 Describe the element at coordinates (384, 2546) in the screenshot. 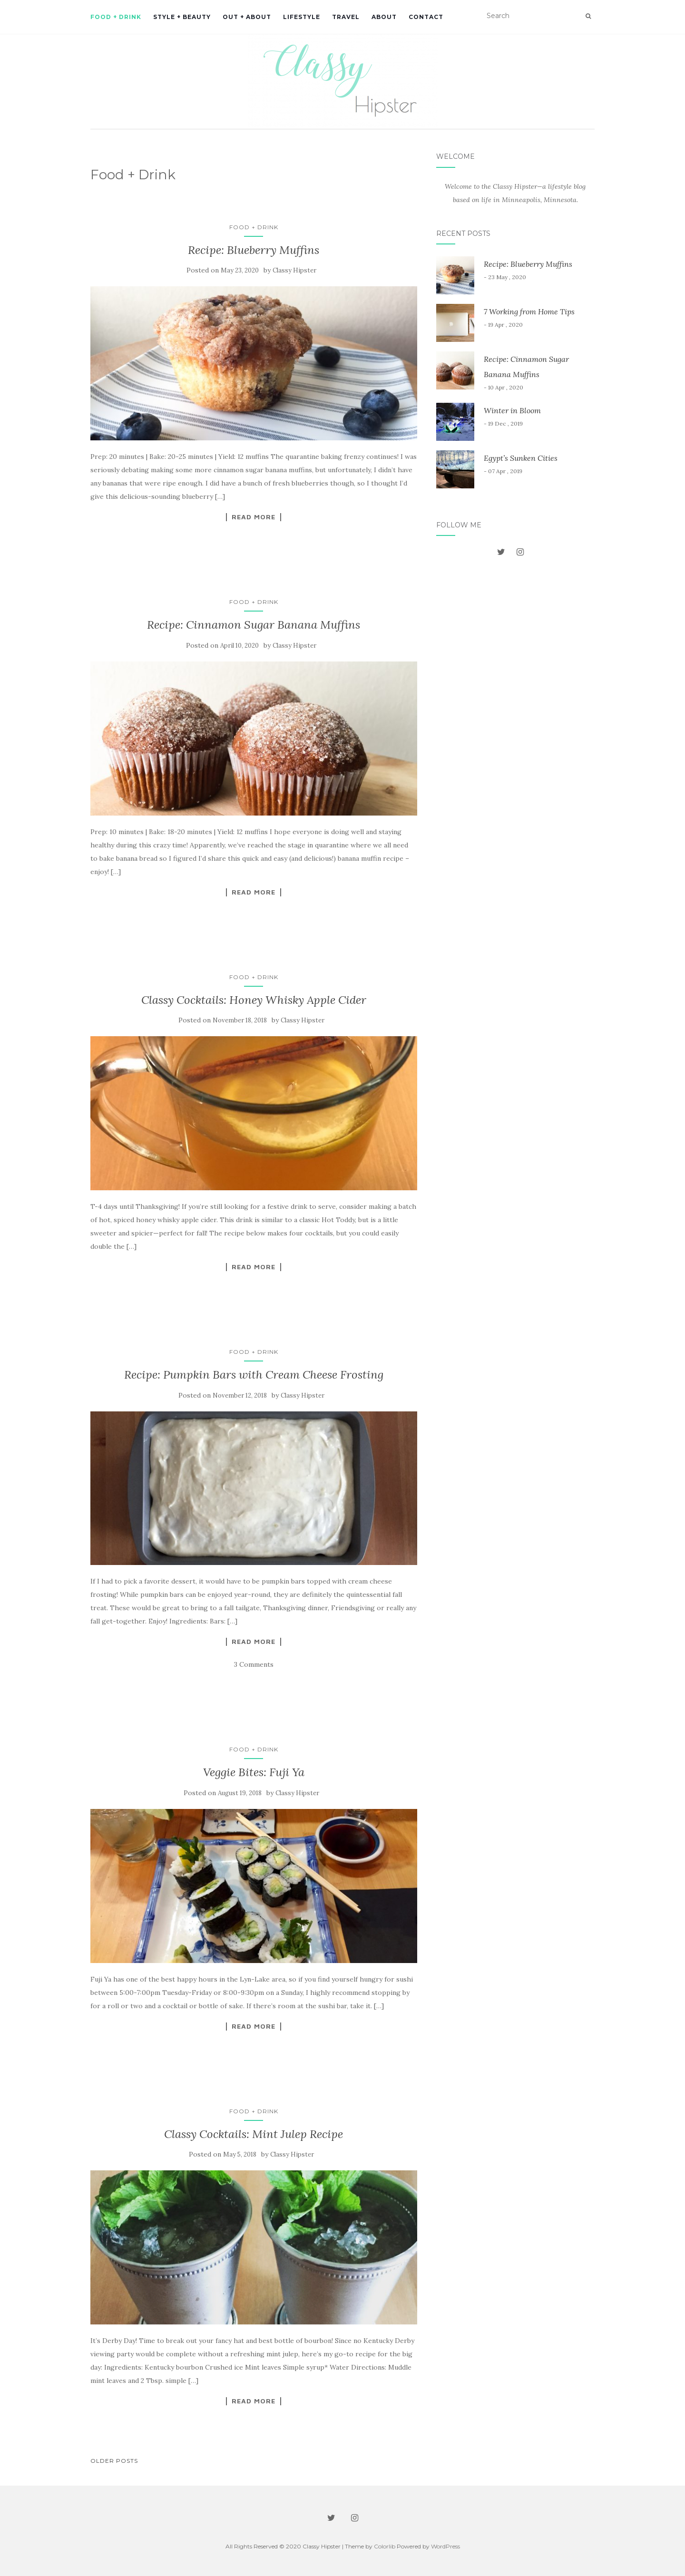

I see `Colorlib` at that location.